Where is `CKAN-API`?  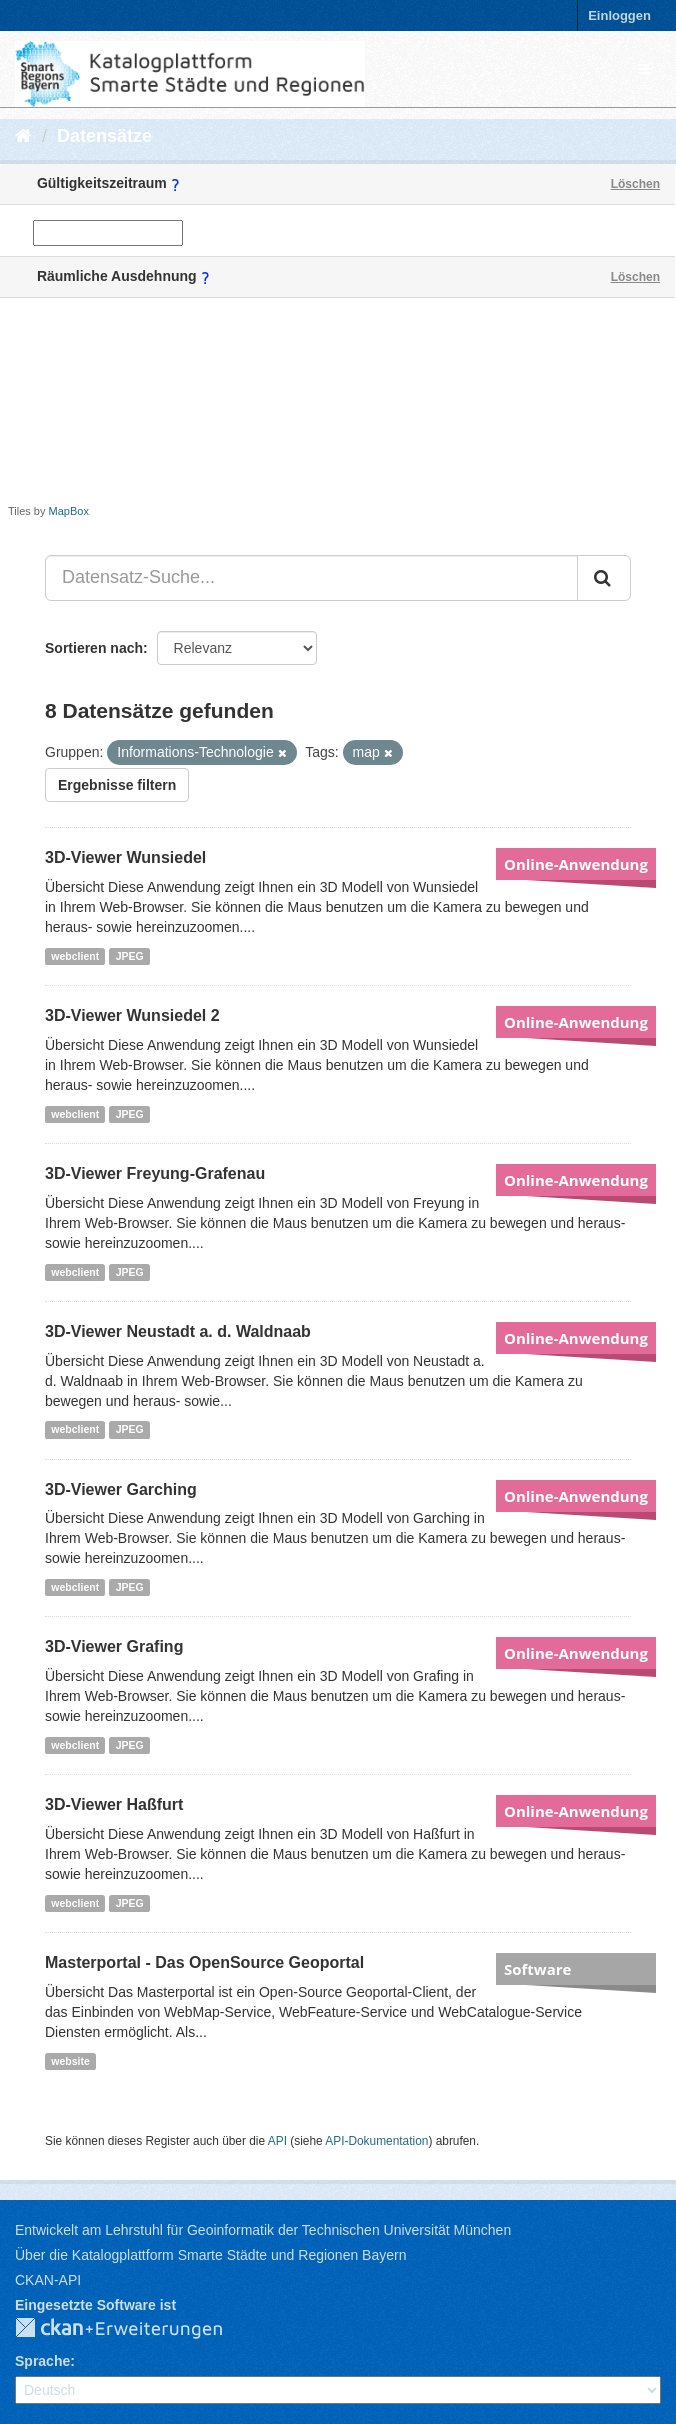 CKAN-API is located at coordinates (48, 2280).